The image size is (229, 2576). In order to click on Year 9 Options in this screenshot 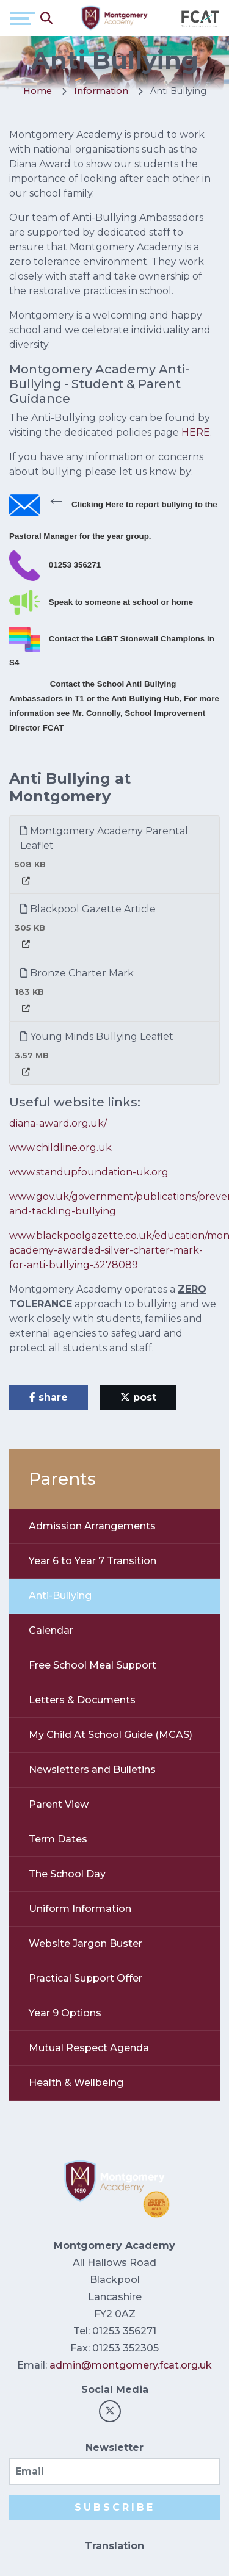, I will do `click(65, 2013)`.